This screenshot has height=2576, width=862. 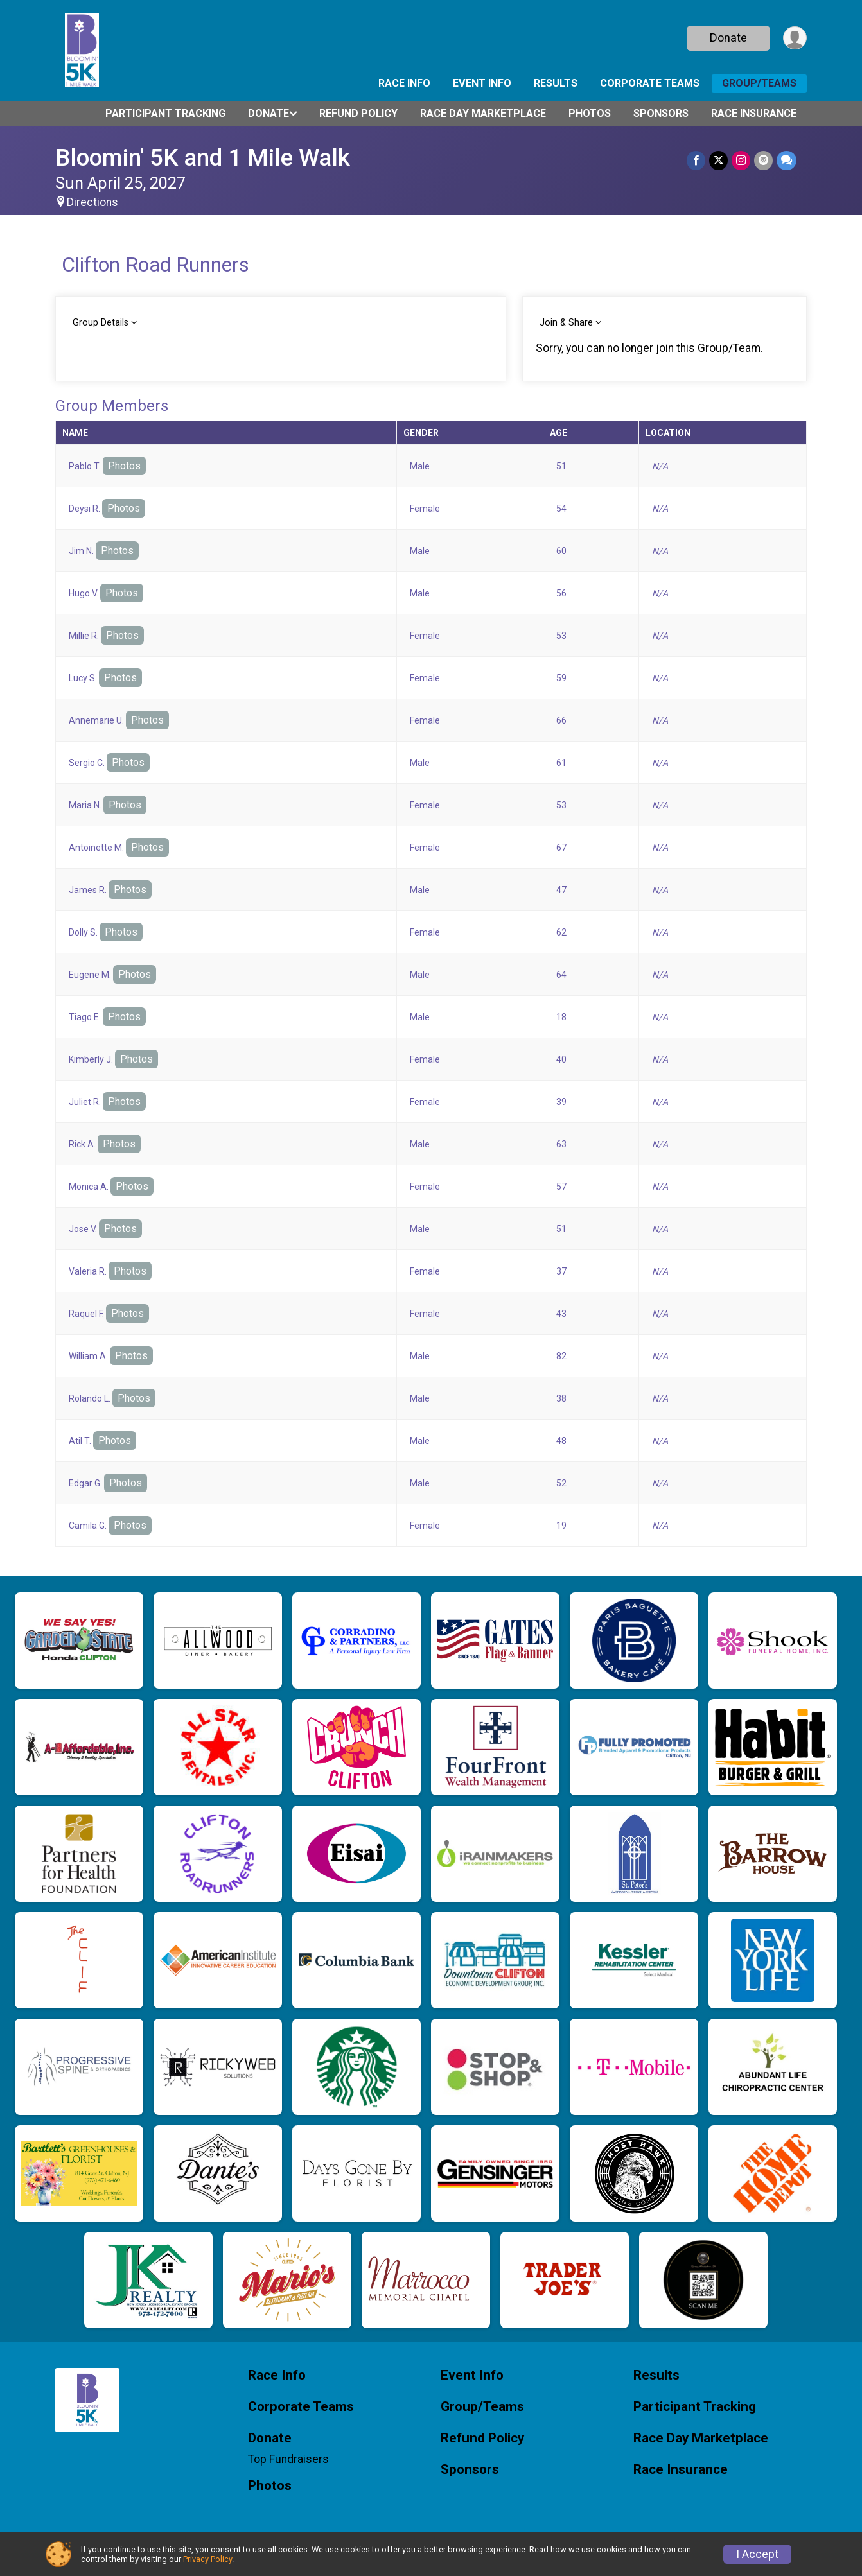 What do you see at coordinates (92, 202) in the screenshot?
I see `Directions` at bounding box center [92, 202].